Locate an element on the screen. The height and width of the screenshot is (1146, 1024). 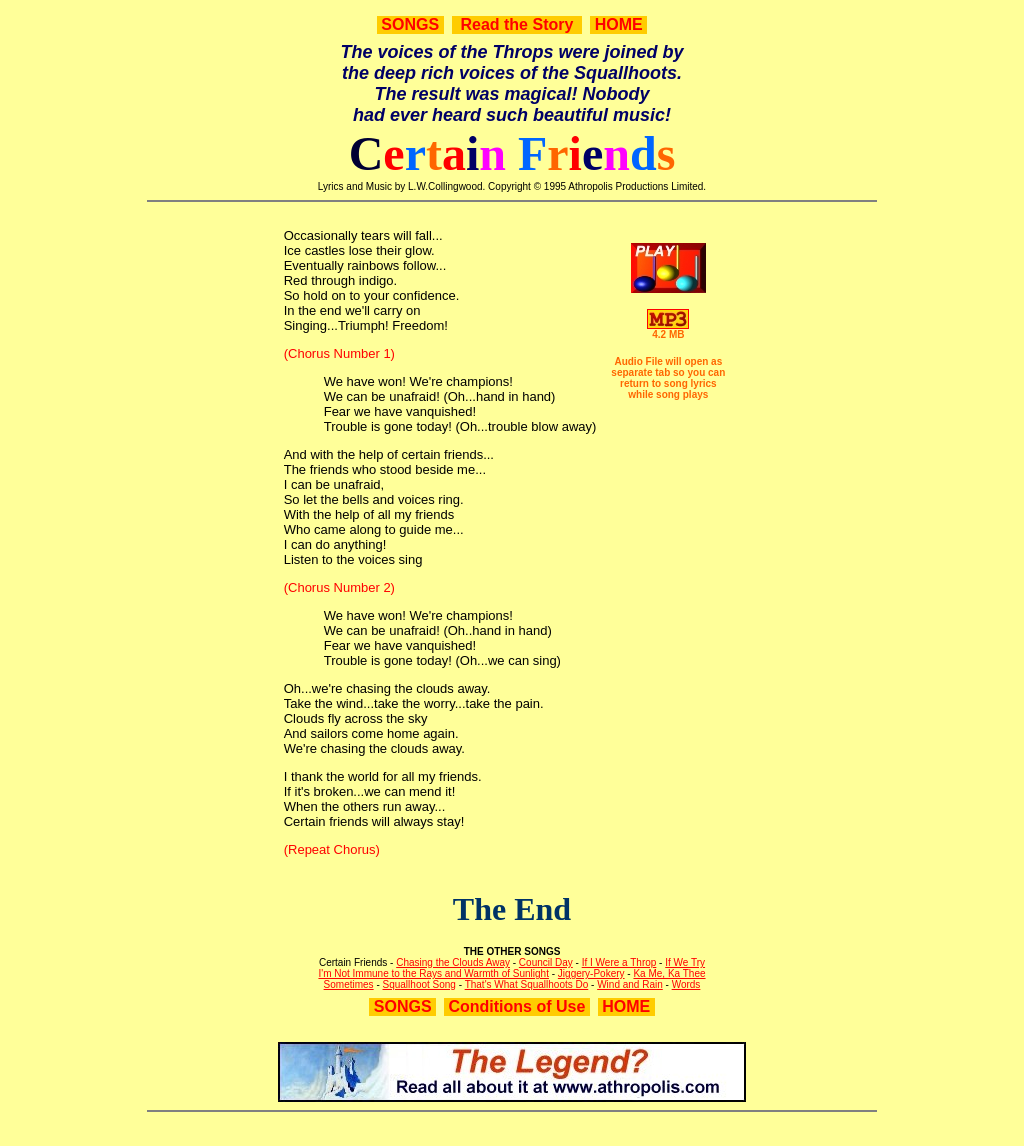
Ka Me, Ka Thee is located at coordinates (669, 973).